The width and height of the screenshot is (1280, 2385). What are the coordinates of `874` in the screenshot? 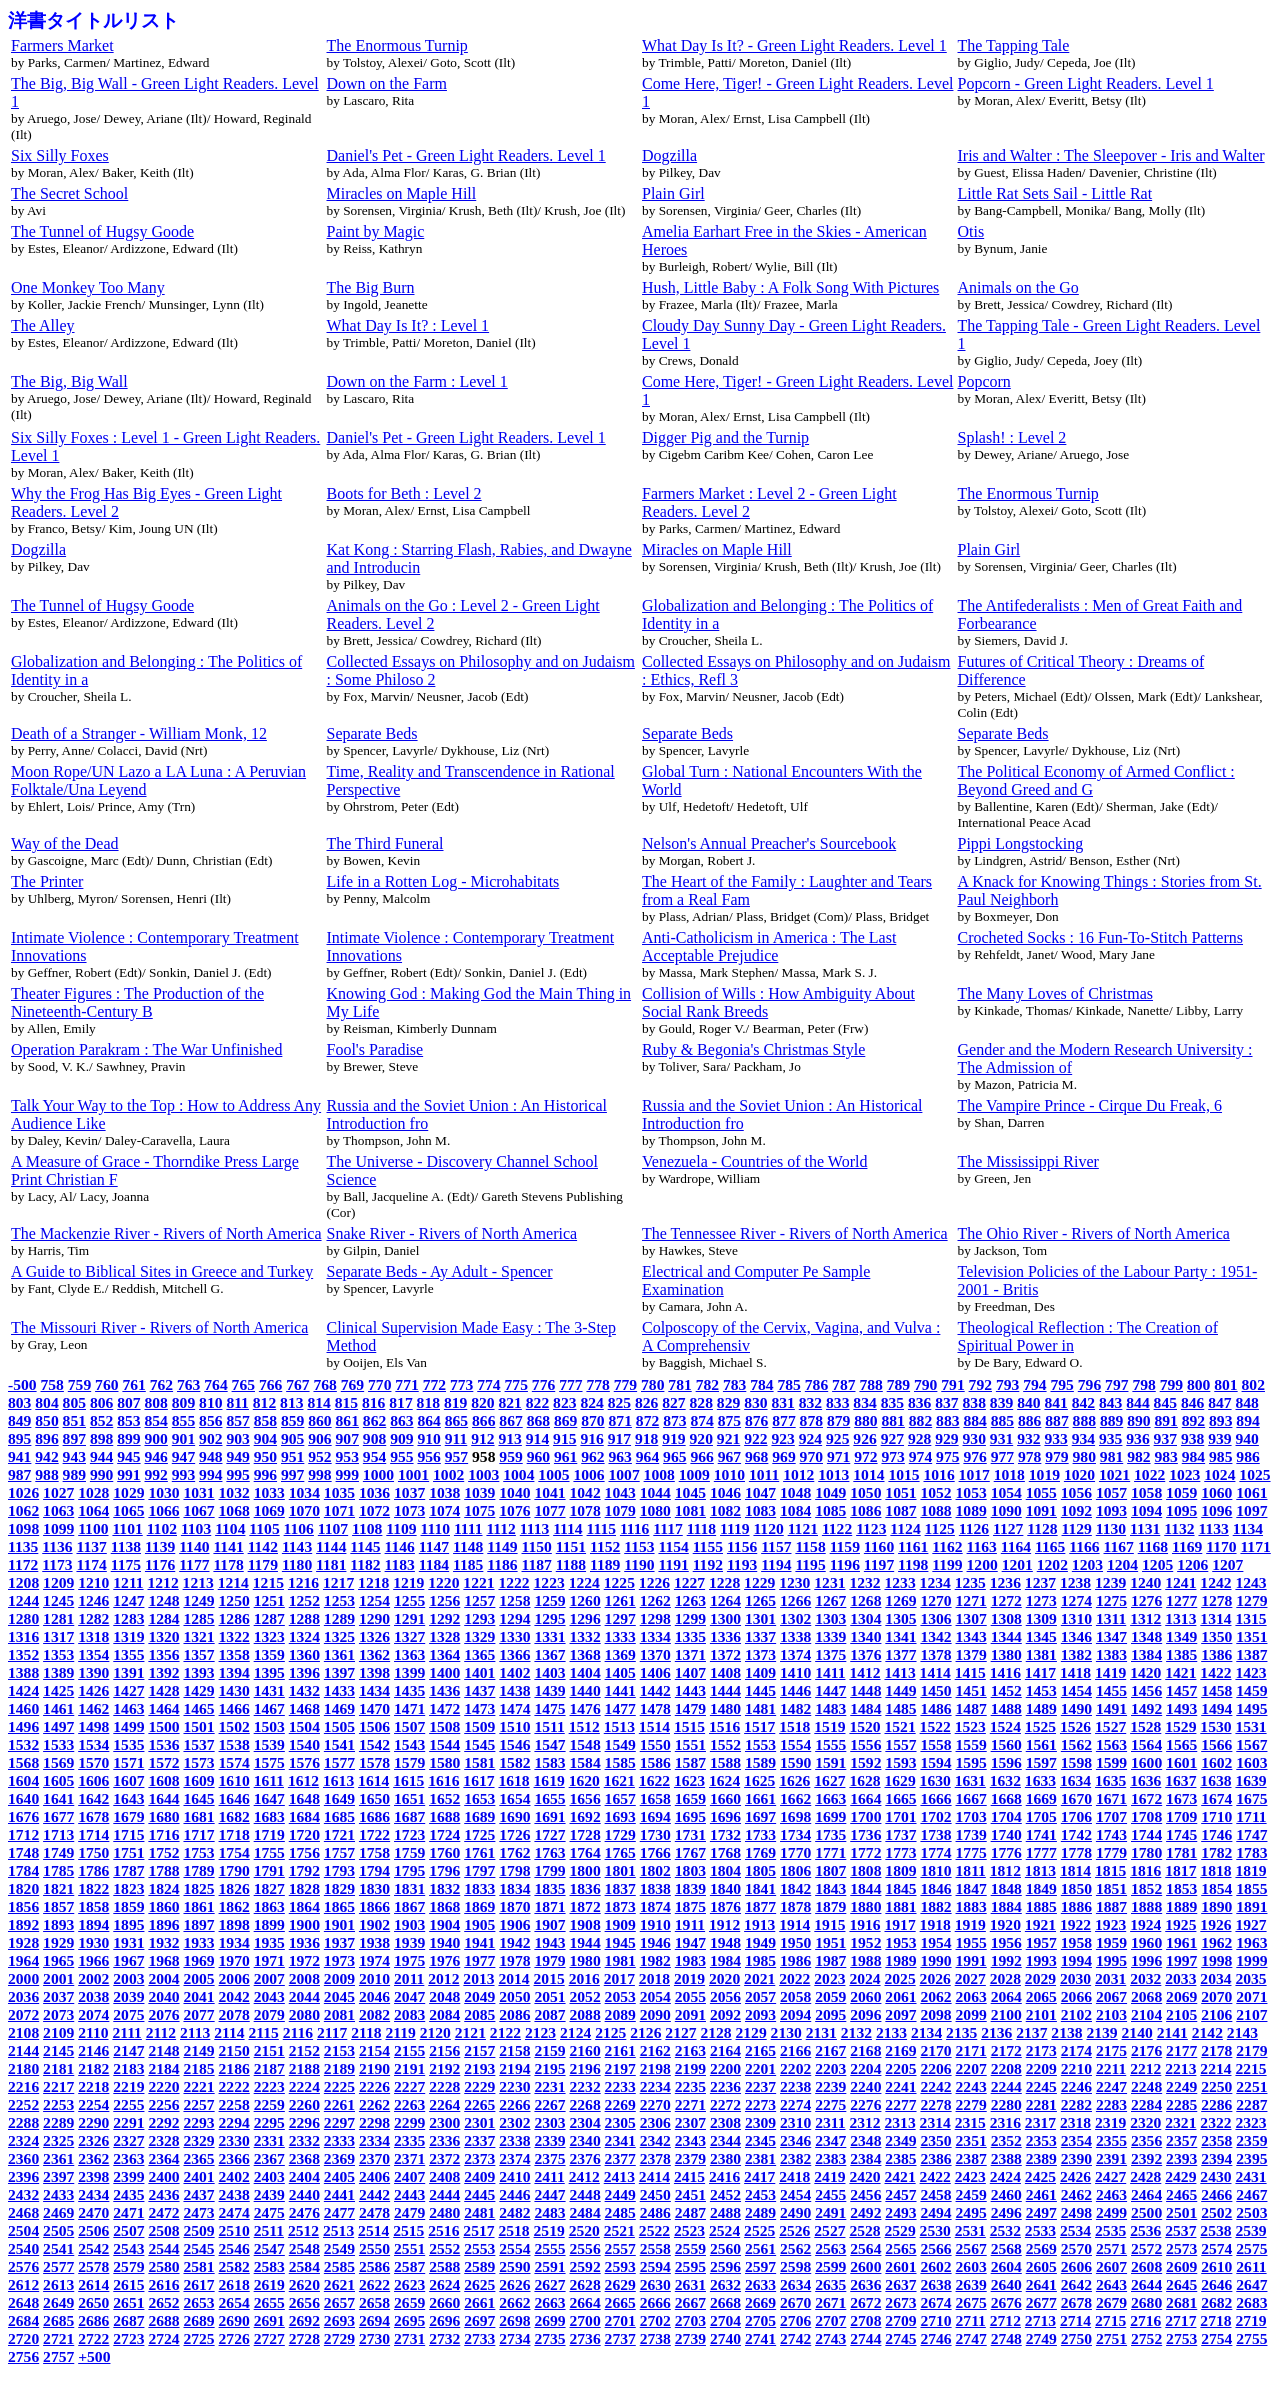 It's located at (701, 1420).